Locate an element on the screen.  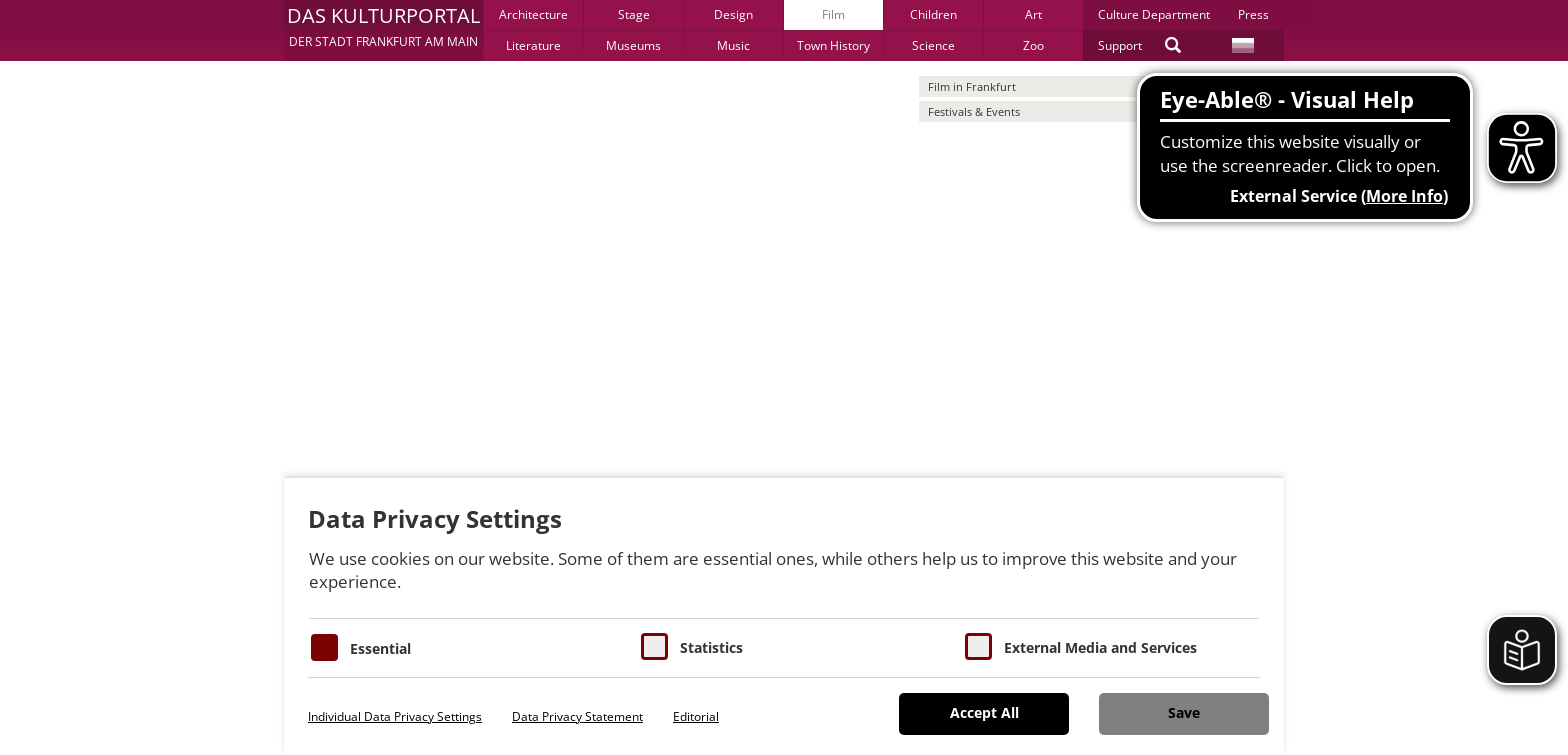
[Cookies für Statistiken] is located at coordinates (654, 646).